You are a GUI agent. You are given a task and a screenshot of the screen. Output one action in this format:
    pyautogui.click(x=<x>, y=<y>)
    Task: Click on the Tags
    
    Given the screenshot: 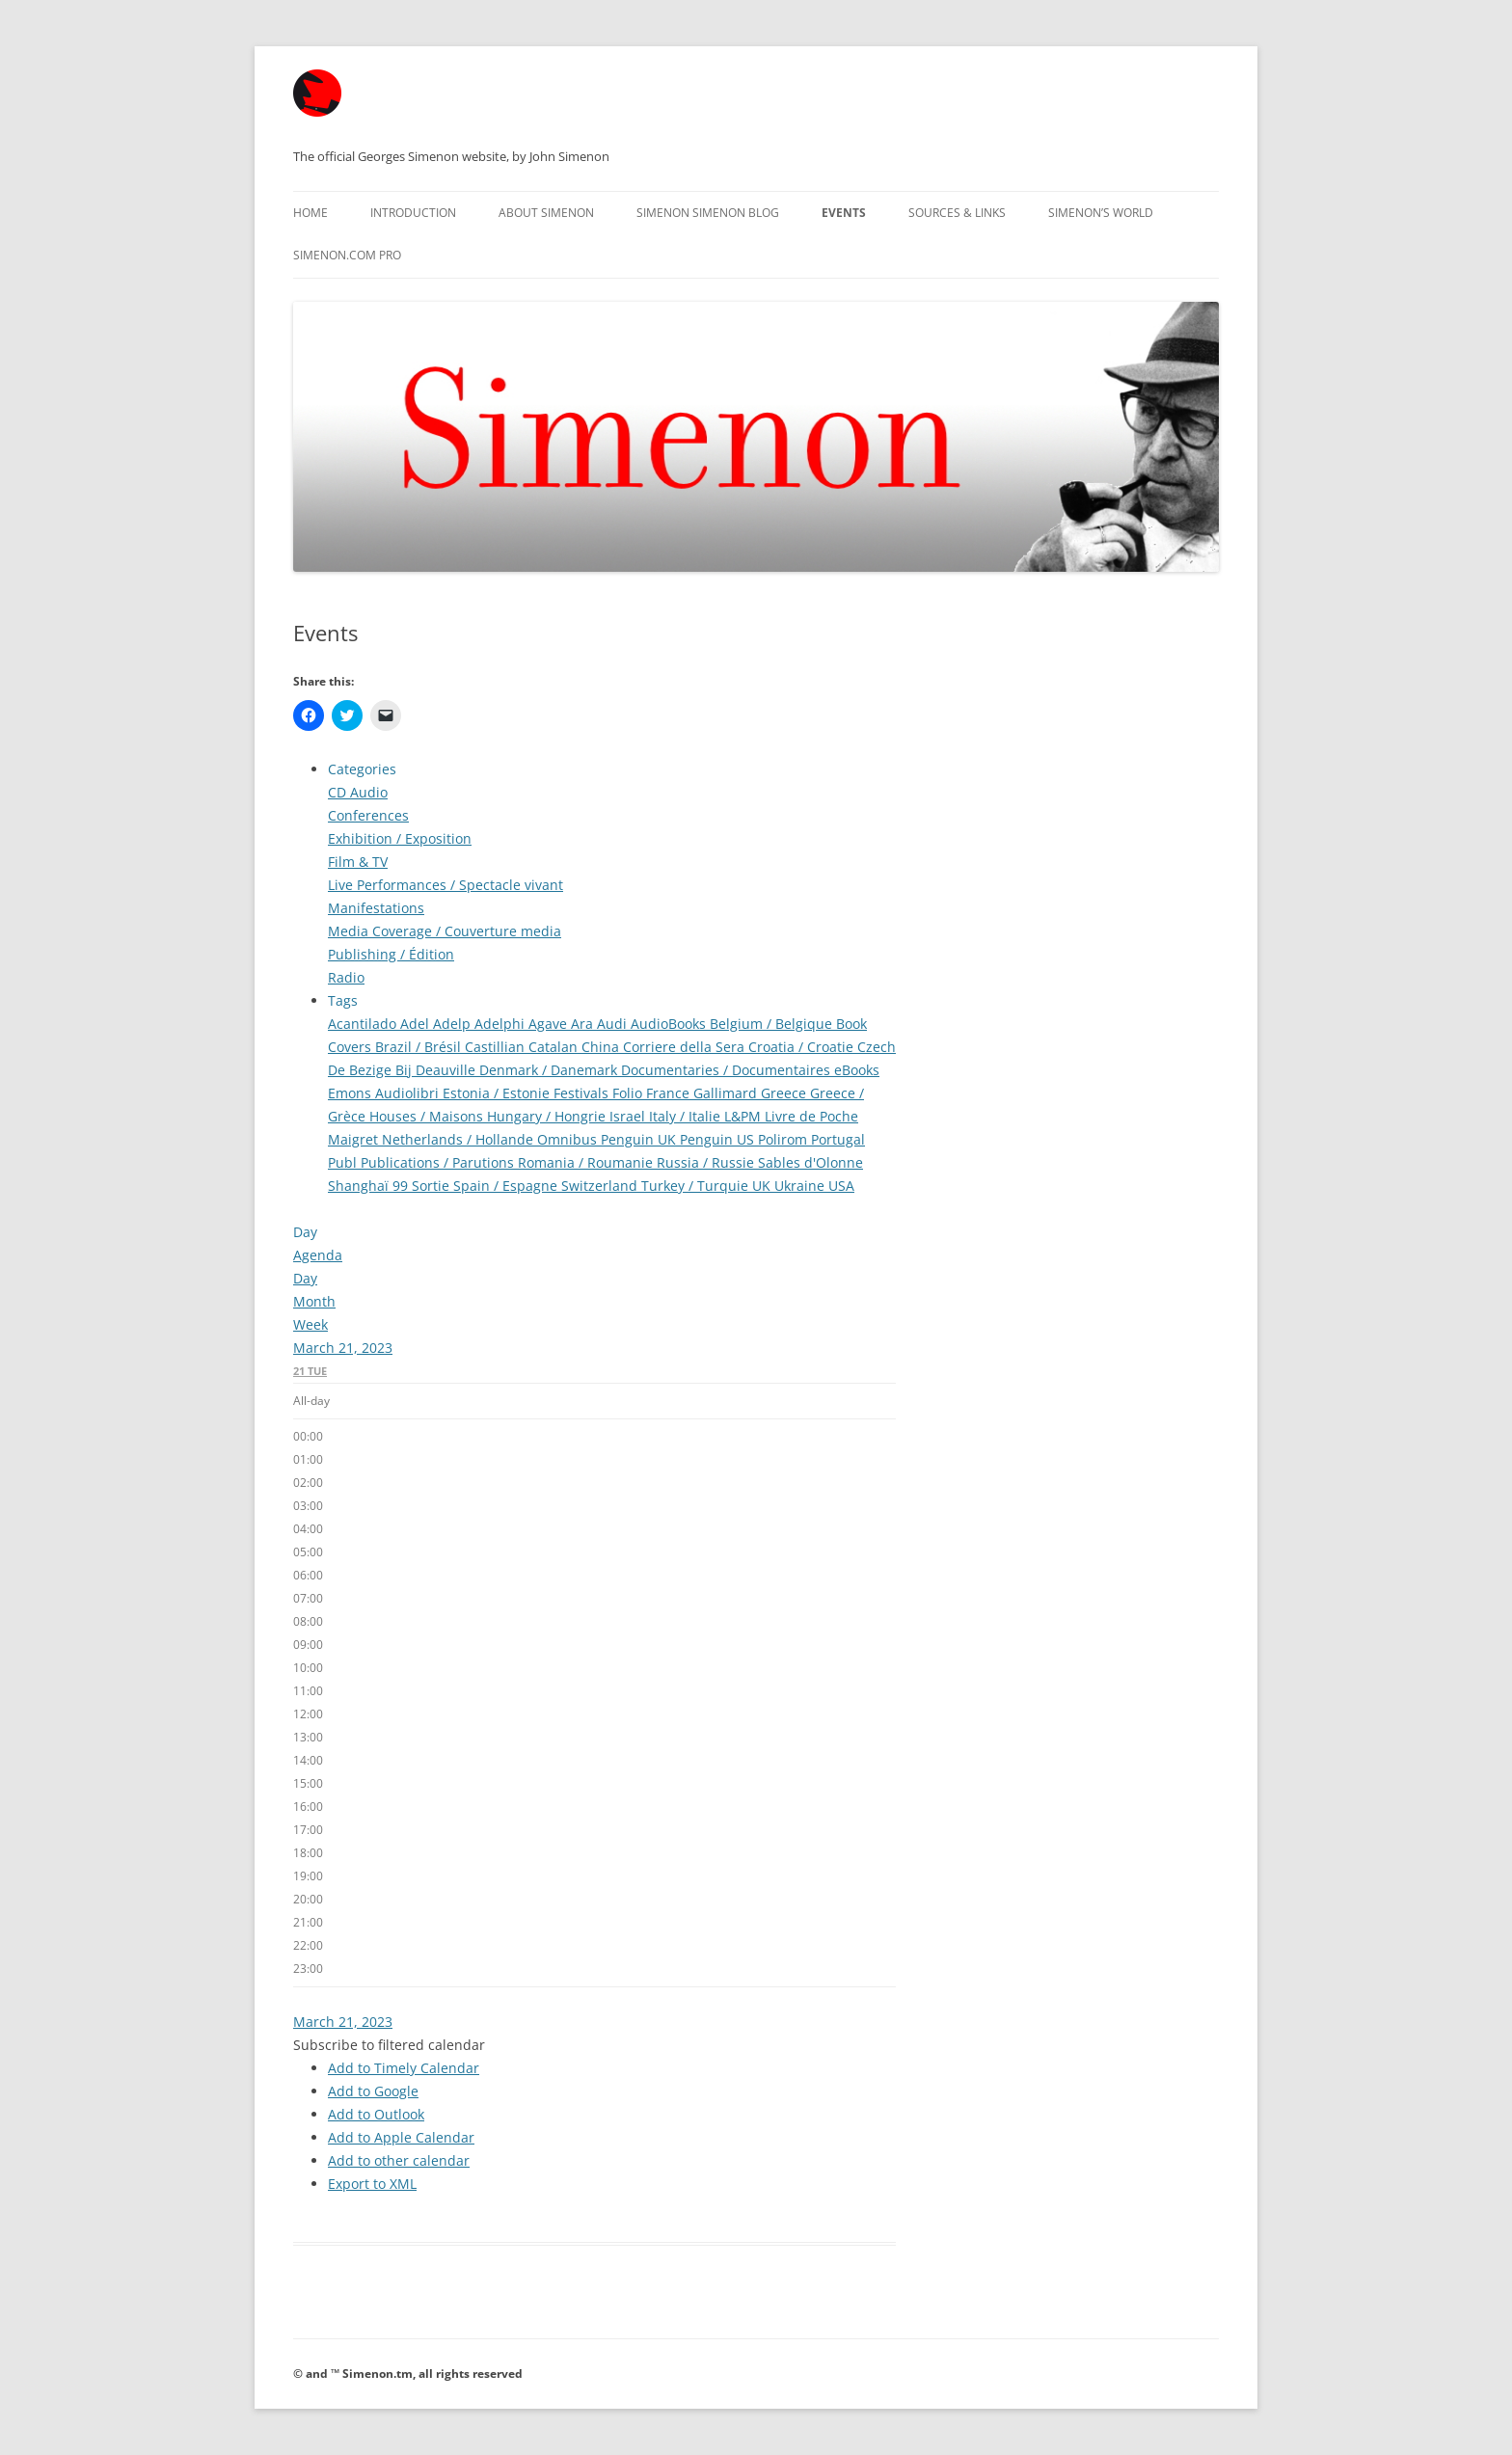 What is the action you would take?
    pyautogui.click(x=343, y=1000)
    